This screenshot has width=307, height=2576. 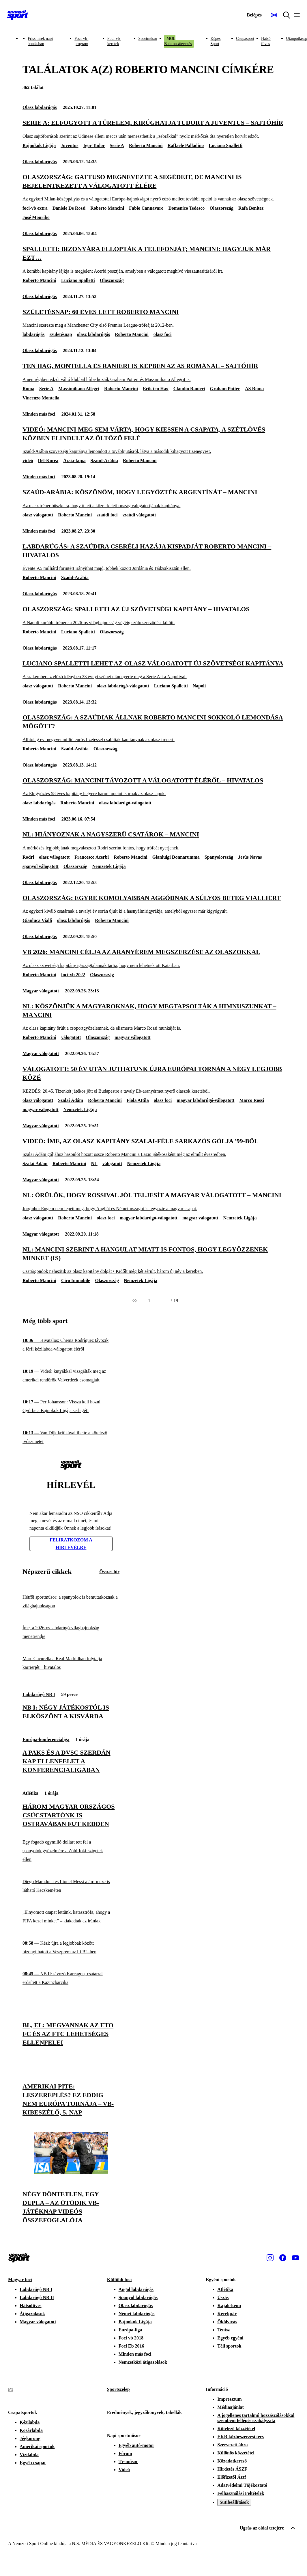 What do you see at coordinates (242, 2485) in the screenshot?
I see `Adatvédelmi Tájékoztató` at bounding box center [242, 2485].